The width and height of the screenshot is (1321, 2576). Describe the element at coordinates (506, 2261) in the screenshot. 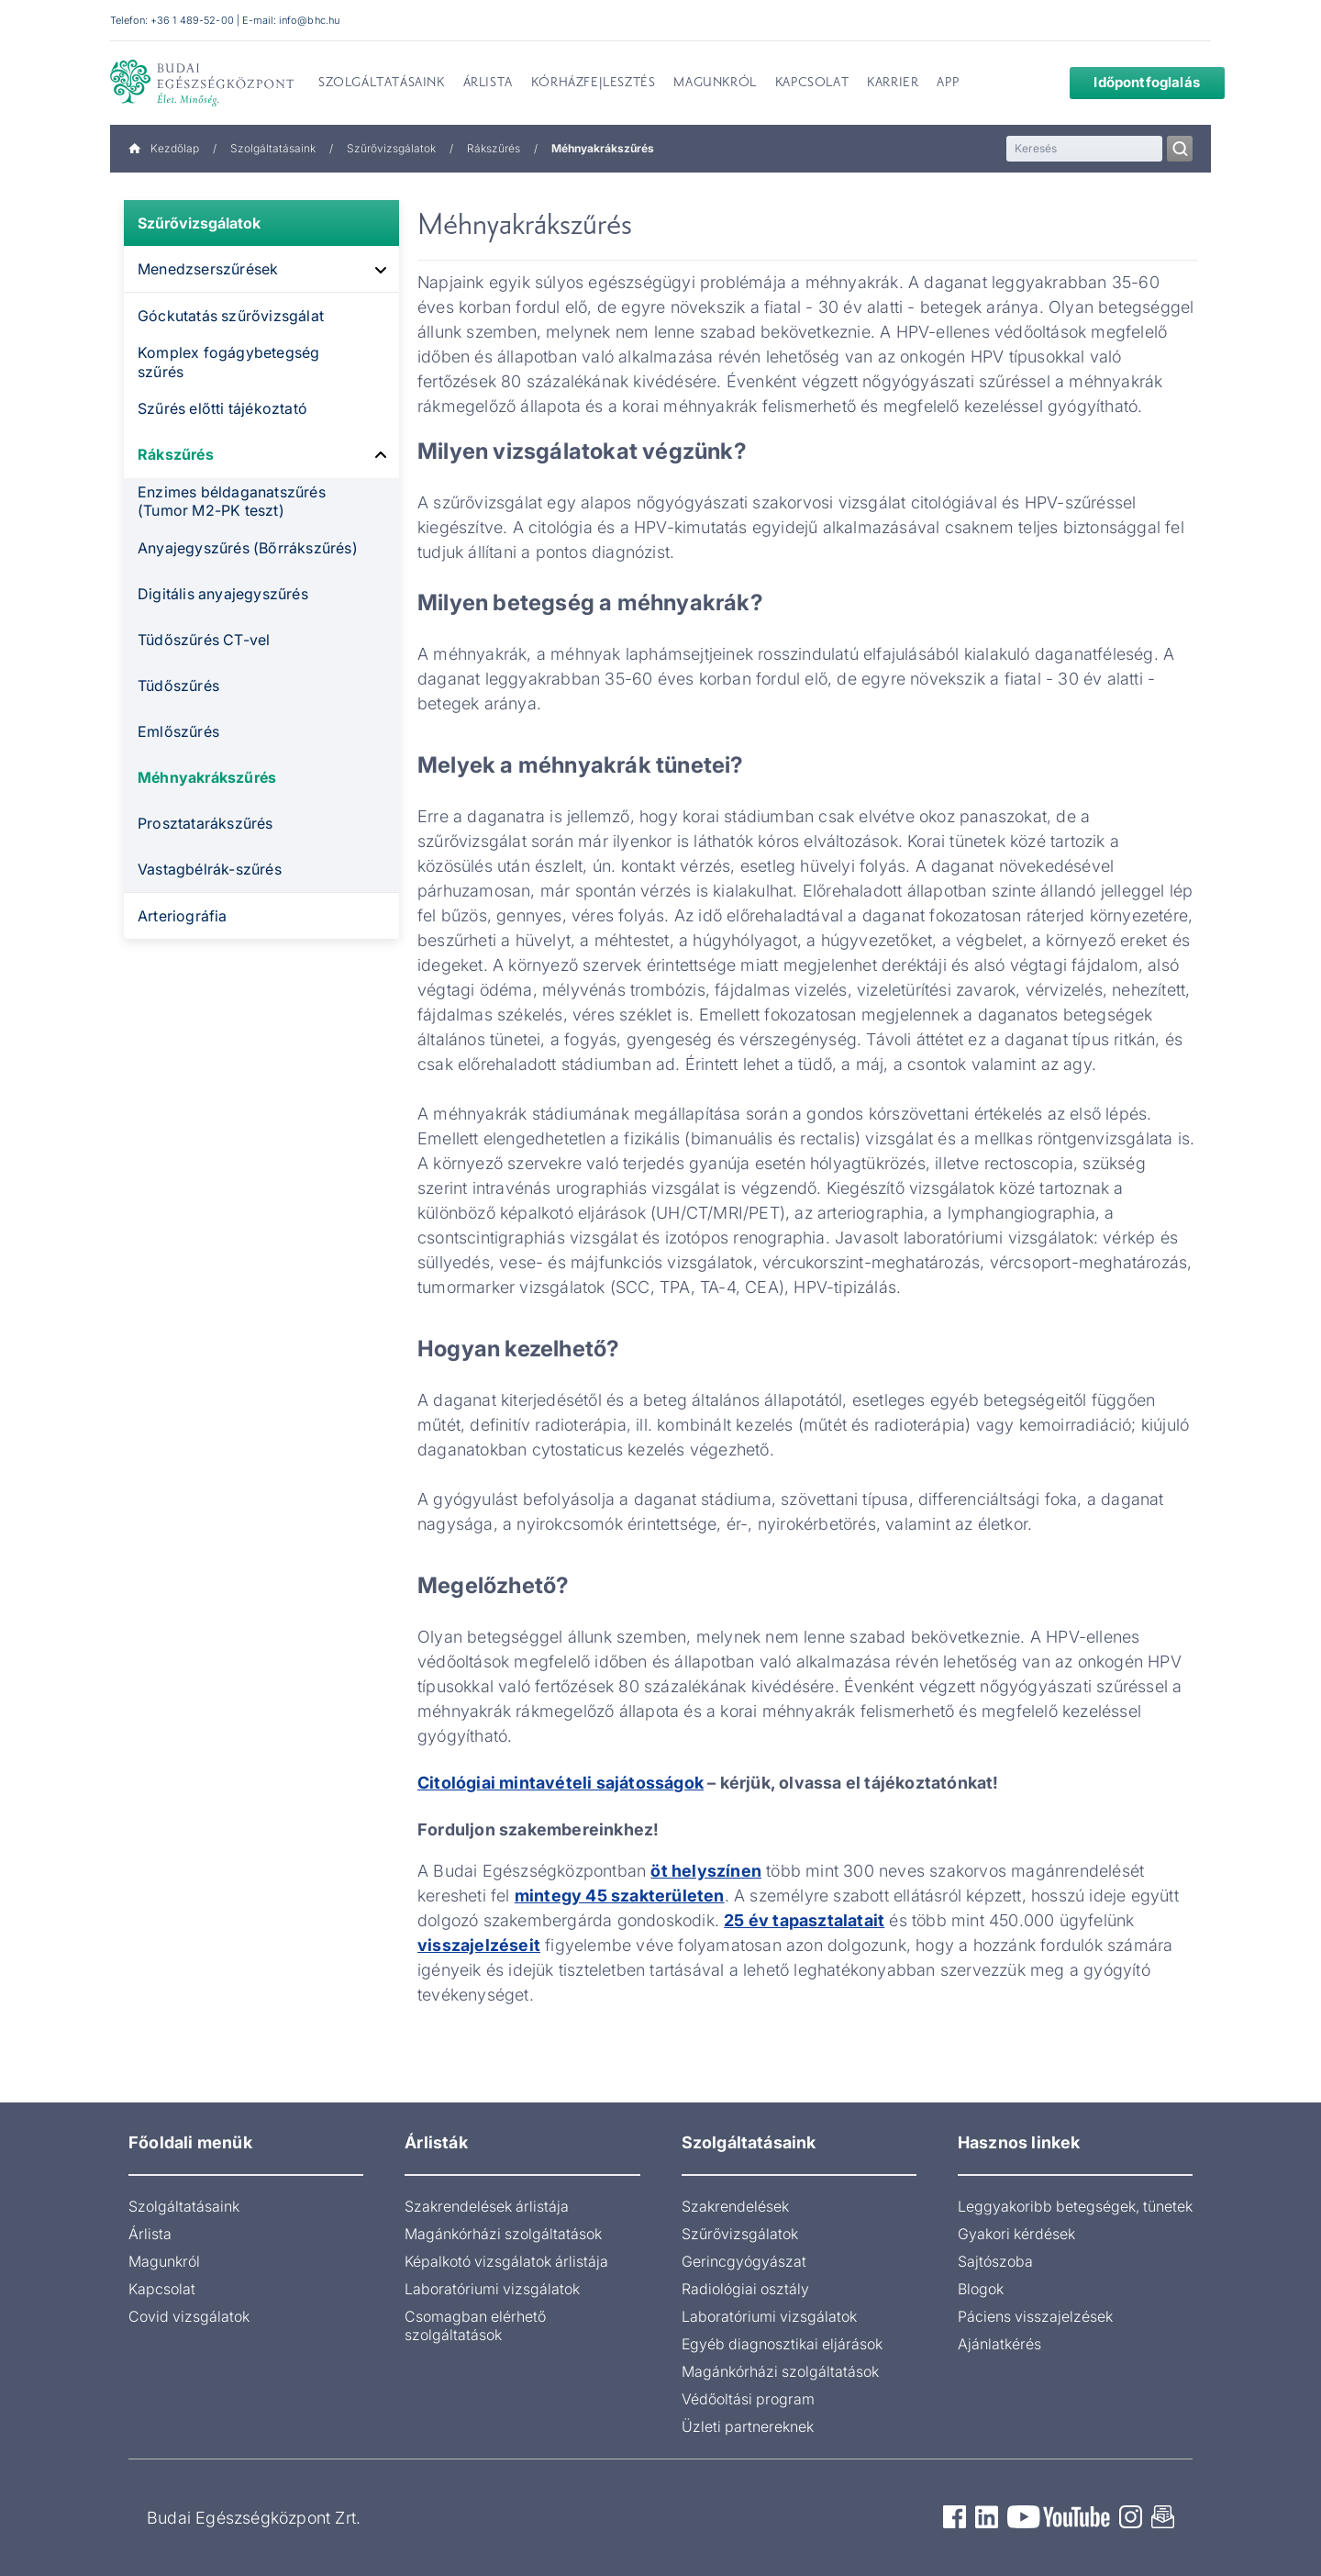

I see `Képalkotó vizsgálatok árlistája` at that location.